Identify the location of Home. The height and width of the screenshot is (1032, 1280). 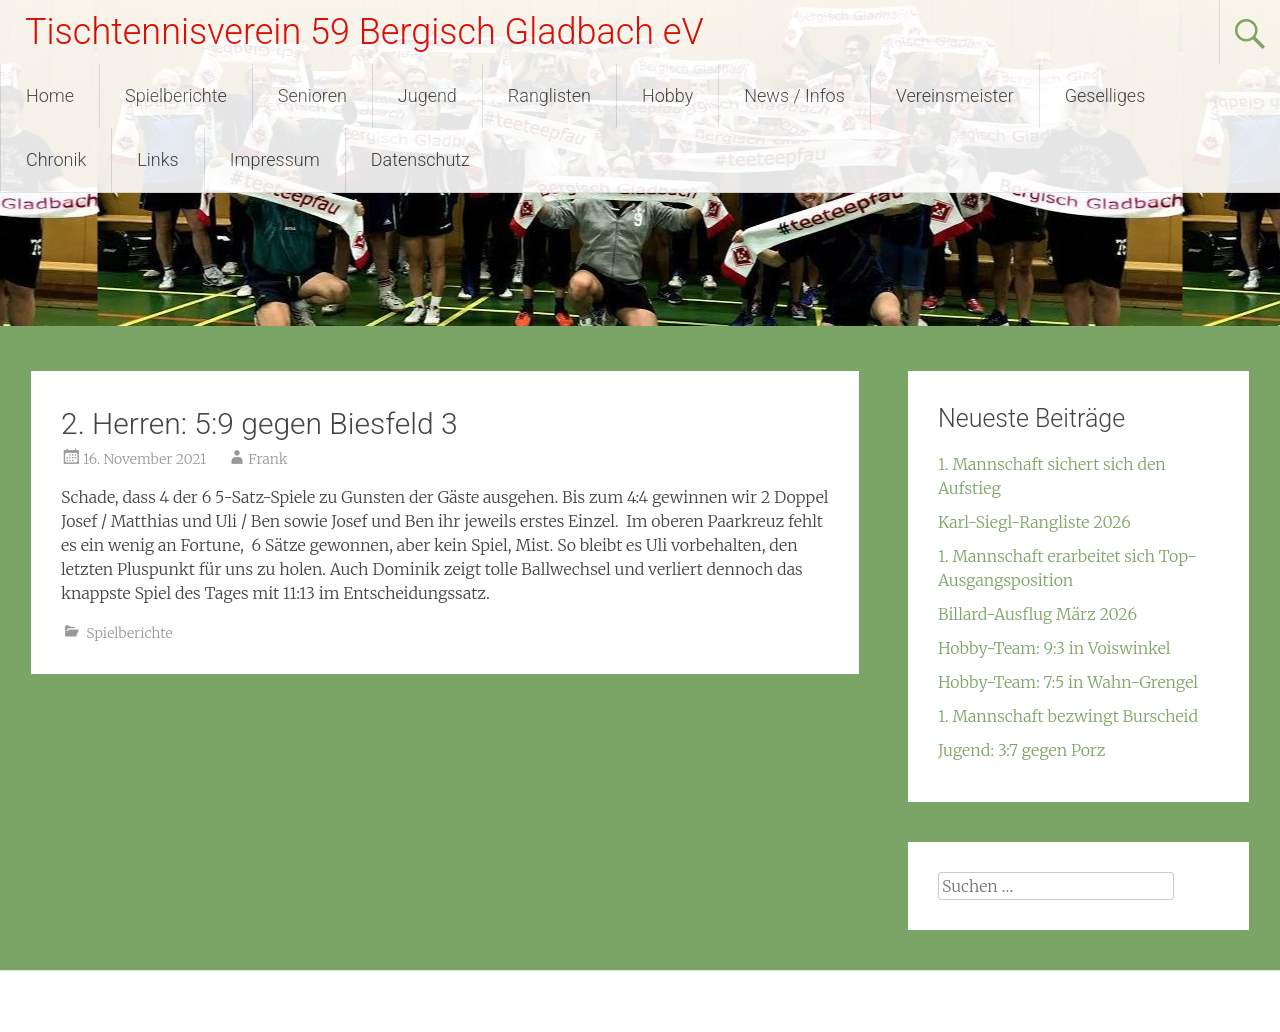
(50, 95).